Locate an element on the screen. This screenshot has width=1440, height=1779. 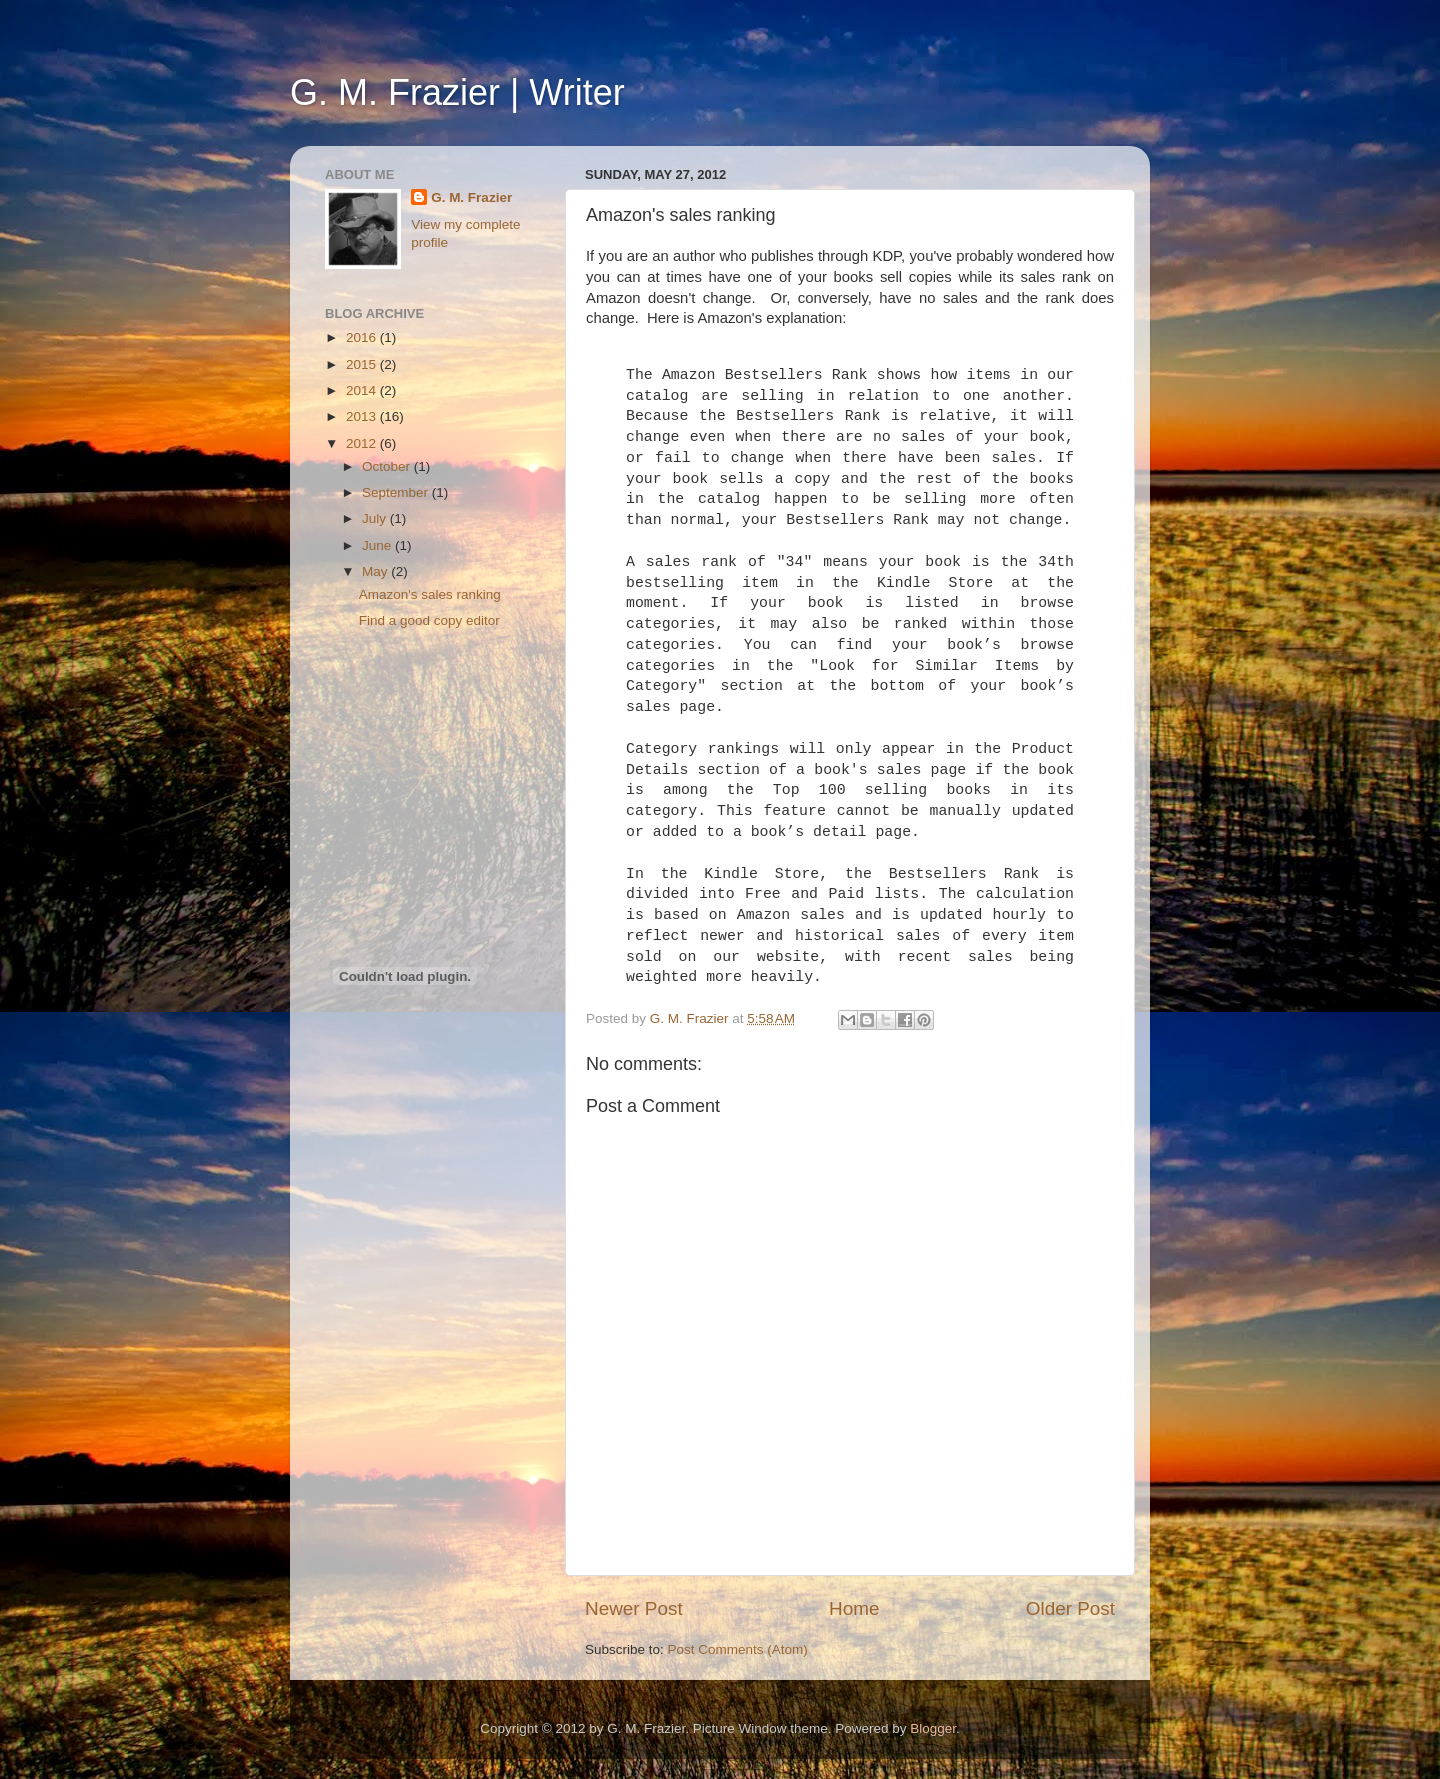
2016 is located at coordinates (363, 337).